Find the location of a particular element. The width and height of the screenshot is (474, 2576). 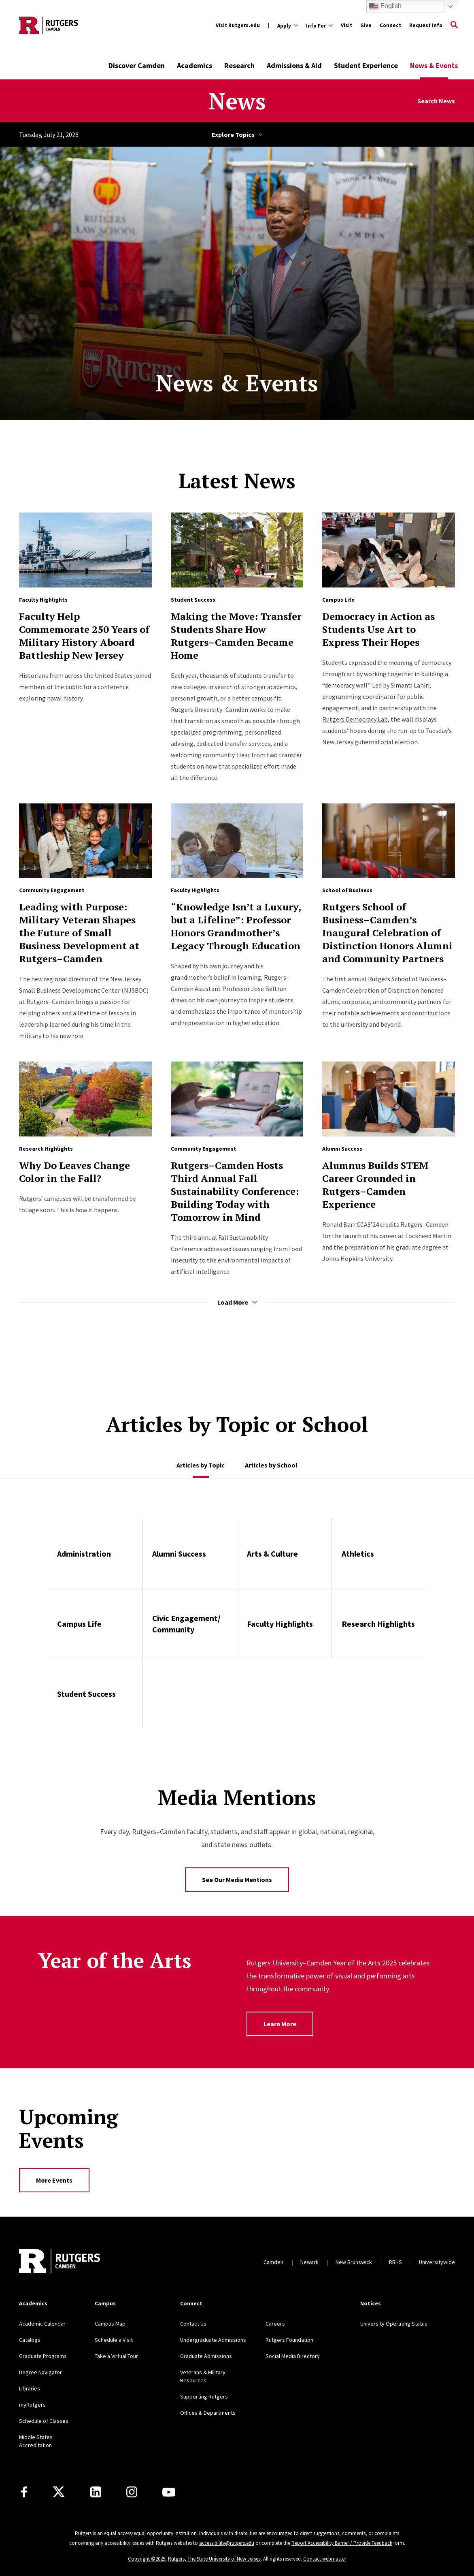

[Back to home] is located at coordinates (59, 2262).